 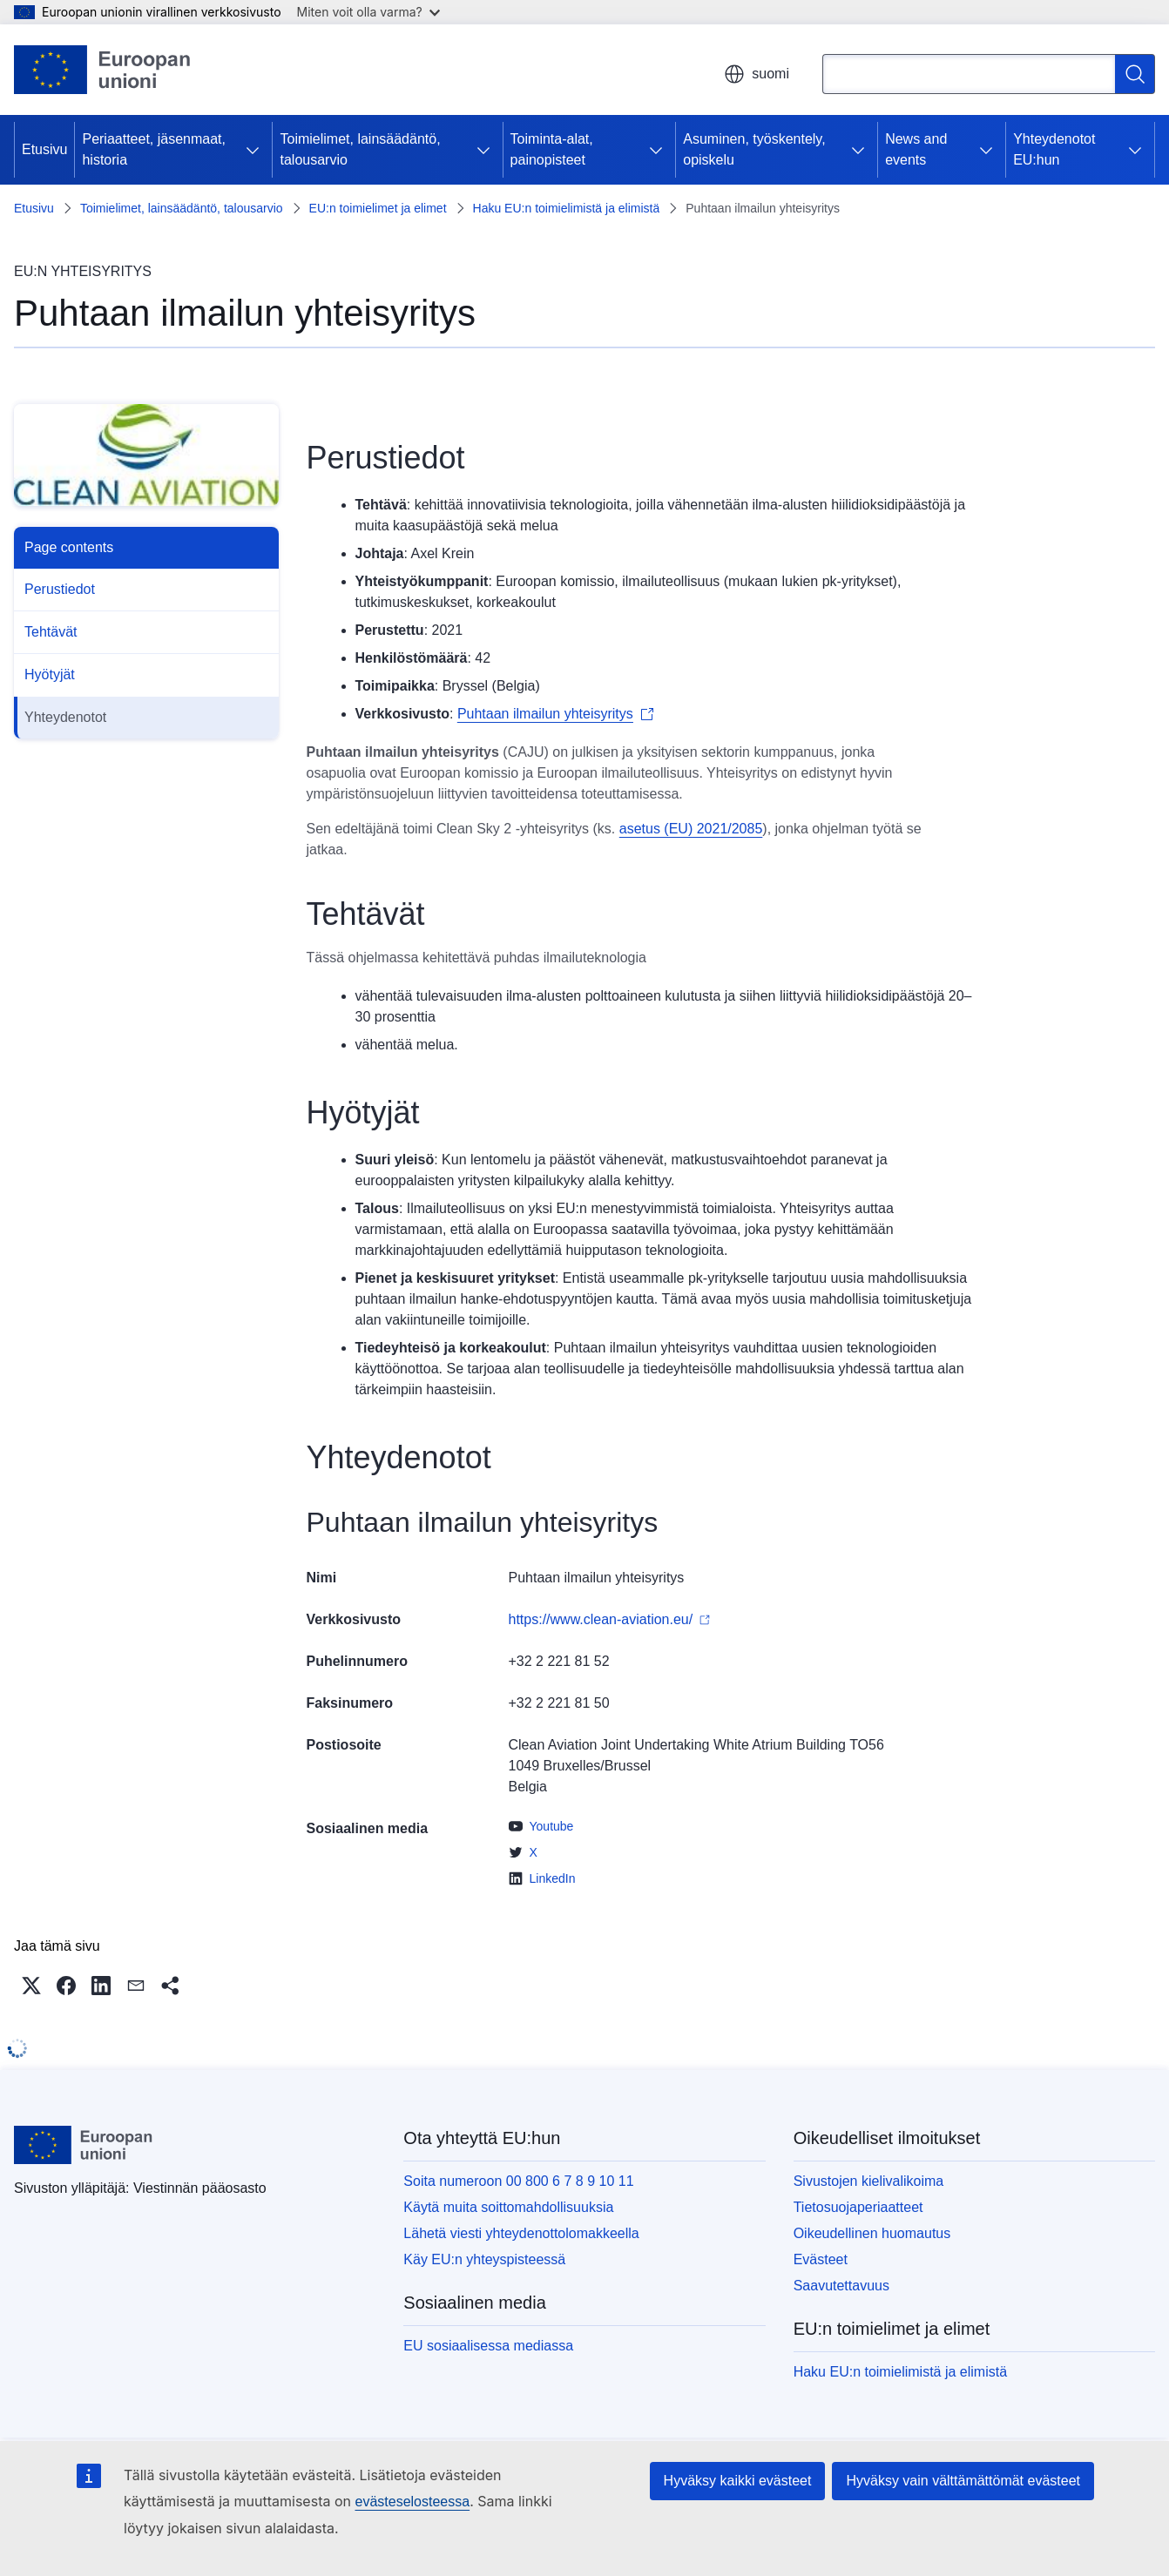 I want to click on News and events, so click(x=916, y=149).